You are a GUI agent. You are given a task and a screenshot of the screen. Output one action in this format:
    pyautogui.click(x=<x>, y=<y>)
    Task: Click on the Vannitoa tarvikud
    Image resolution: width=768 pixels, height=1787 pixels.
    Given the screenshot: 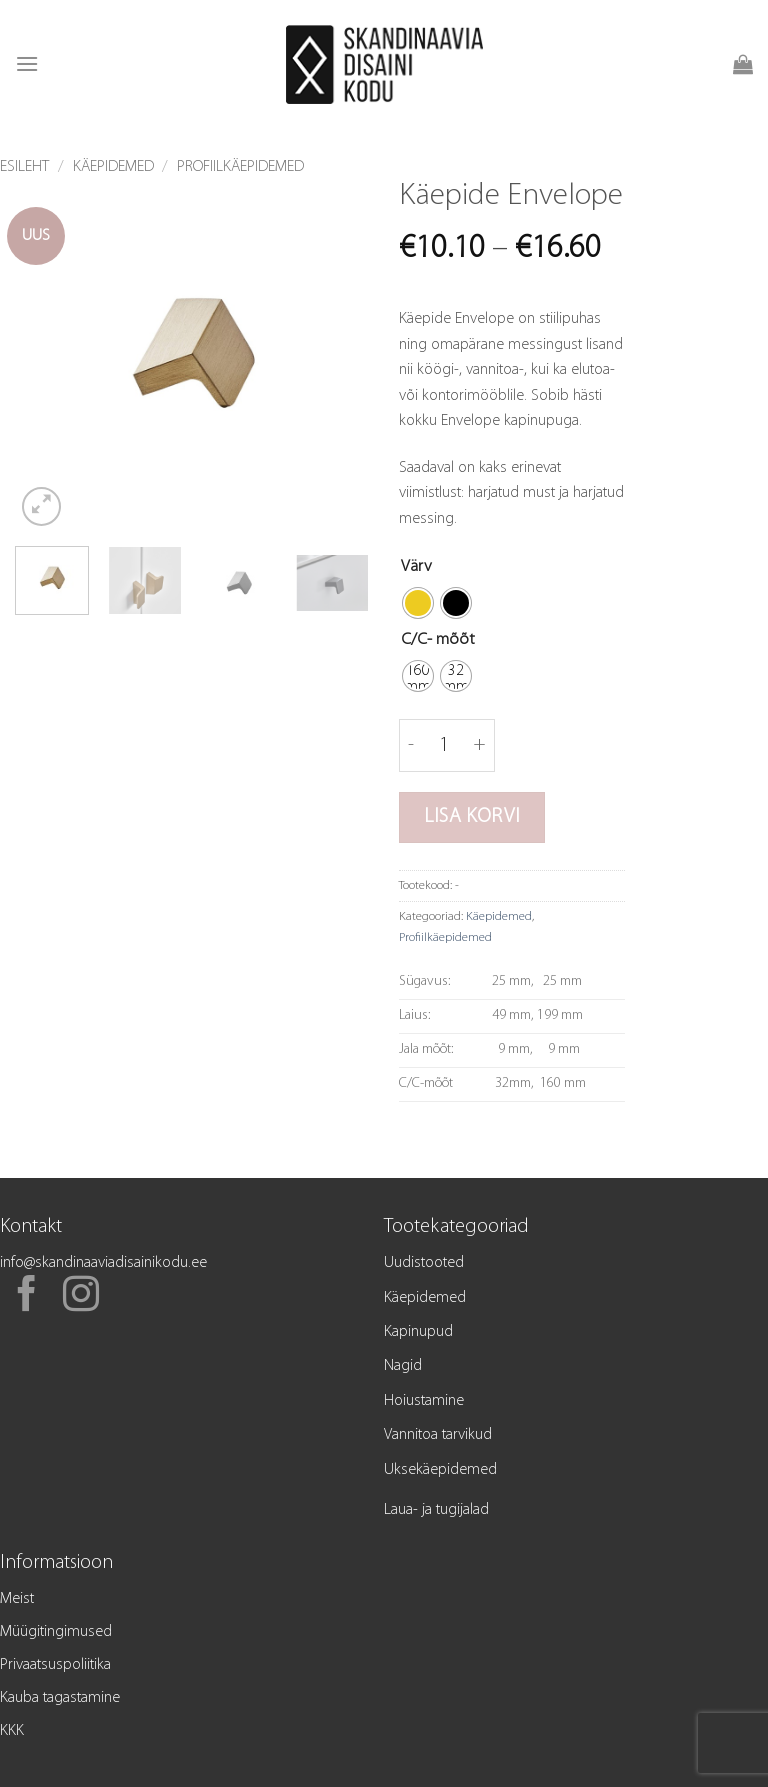 What is the action you would take?
    pyautogui.click(x=438, y=1435)
    